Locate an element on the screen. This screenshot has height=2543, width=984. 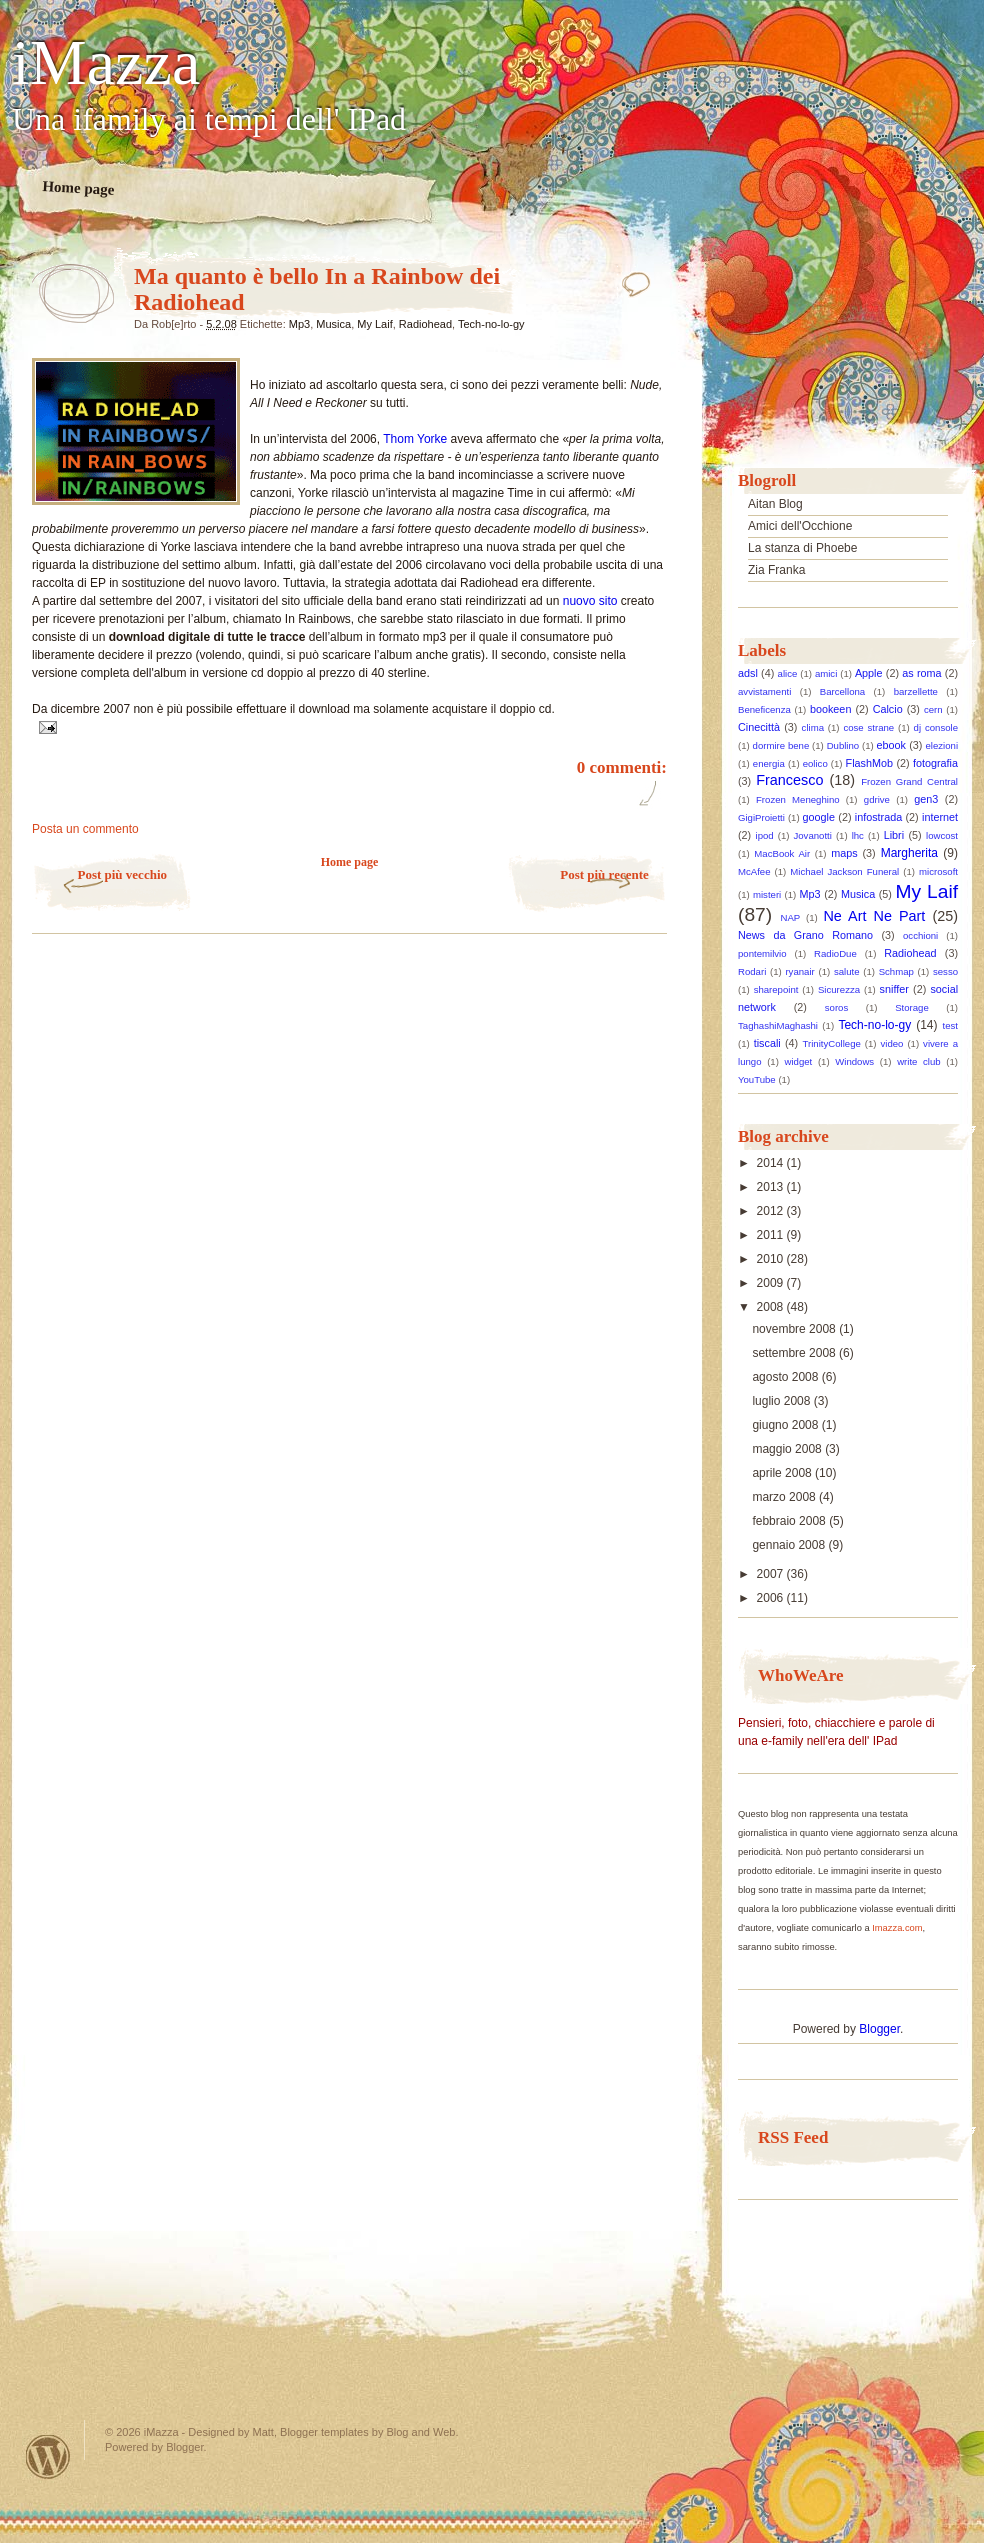
ryanair is located at coordinates (799, 971).